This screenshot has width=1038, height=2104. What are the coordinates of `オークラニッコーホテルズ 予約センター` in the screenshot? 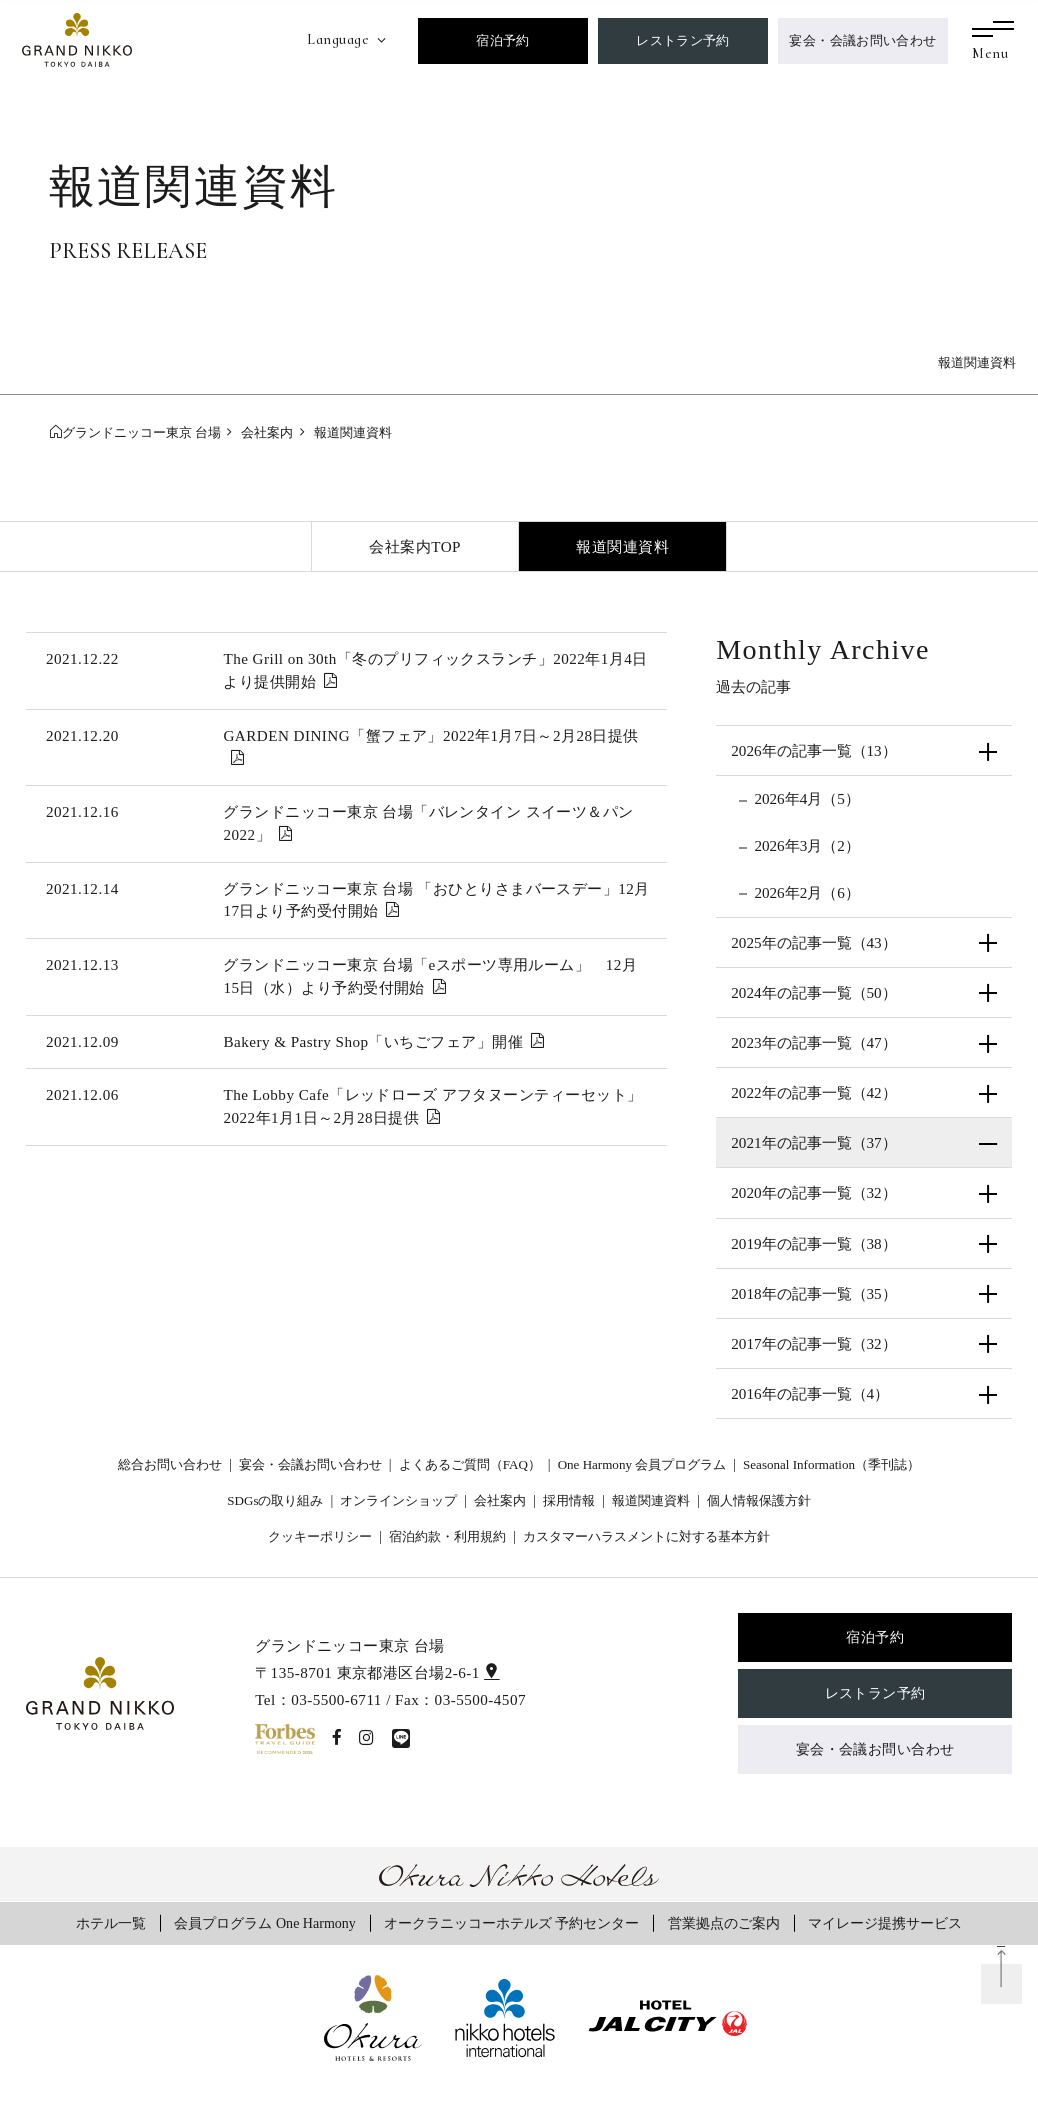 It's located at (512, 1923).